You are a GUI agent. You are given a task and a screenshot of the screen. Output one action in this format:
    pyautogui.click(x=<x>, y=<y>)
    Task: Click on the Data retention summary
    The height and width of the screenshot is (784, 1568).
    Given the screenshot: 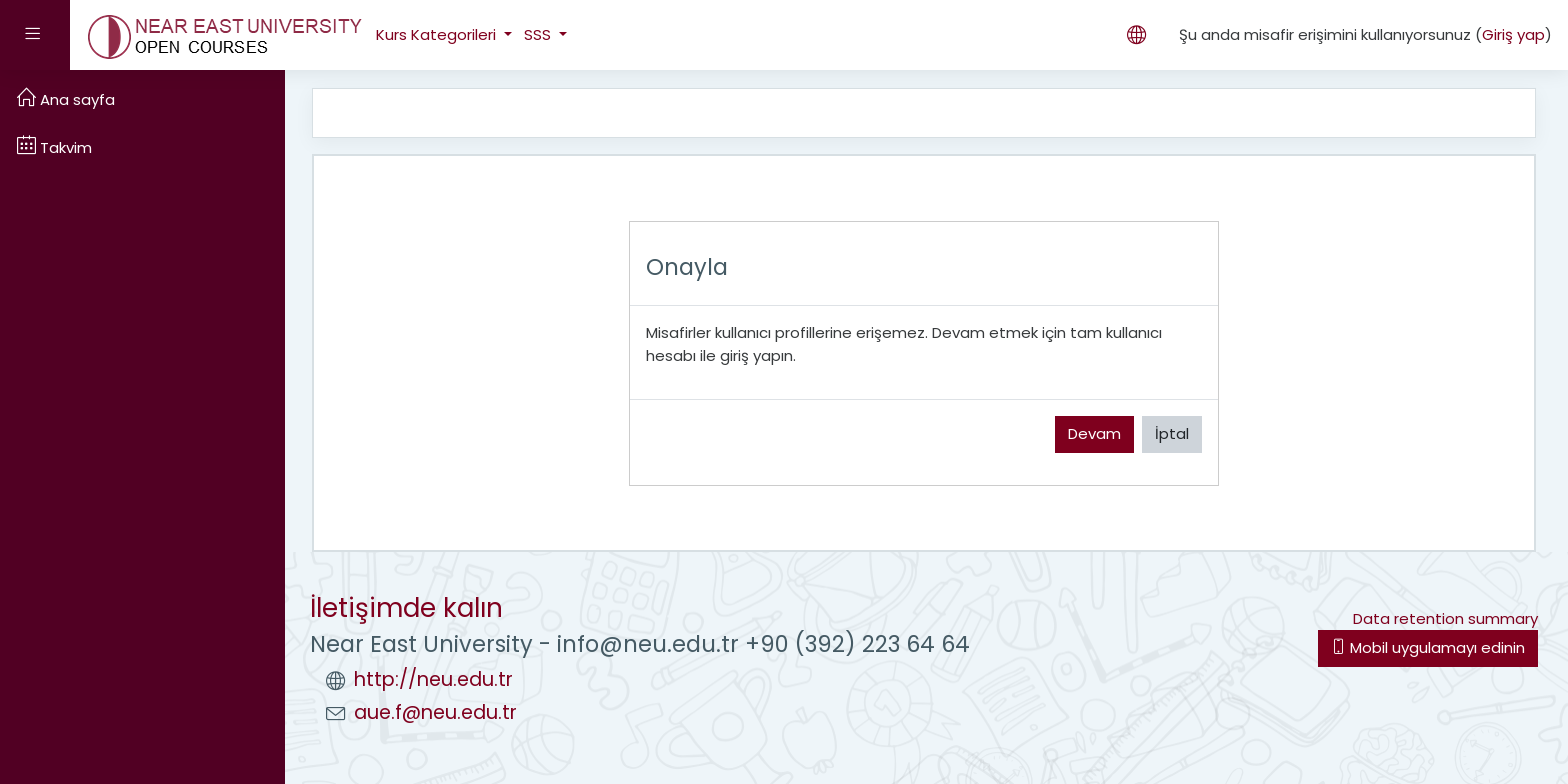 What is the action you would take?
    pyautogui.click(x=1445, y=618)
    